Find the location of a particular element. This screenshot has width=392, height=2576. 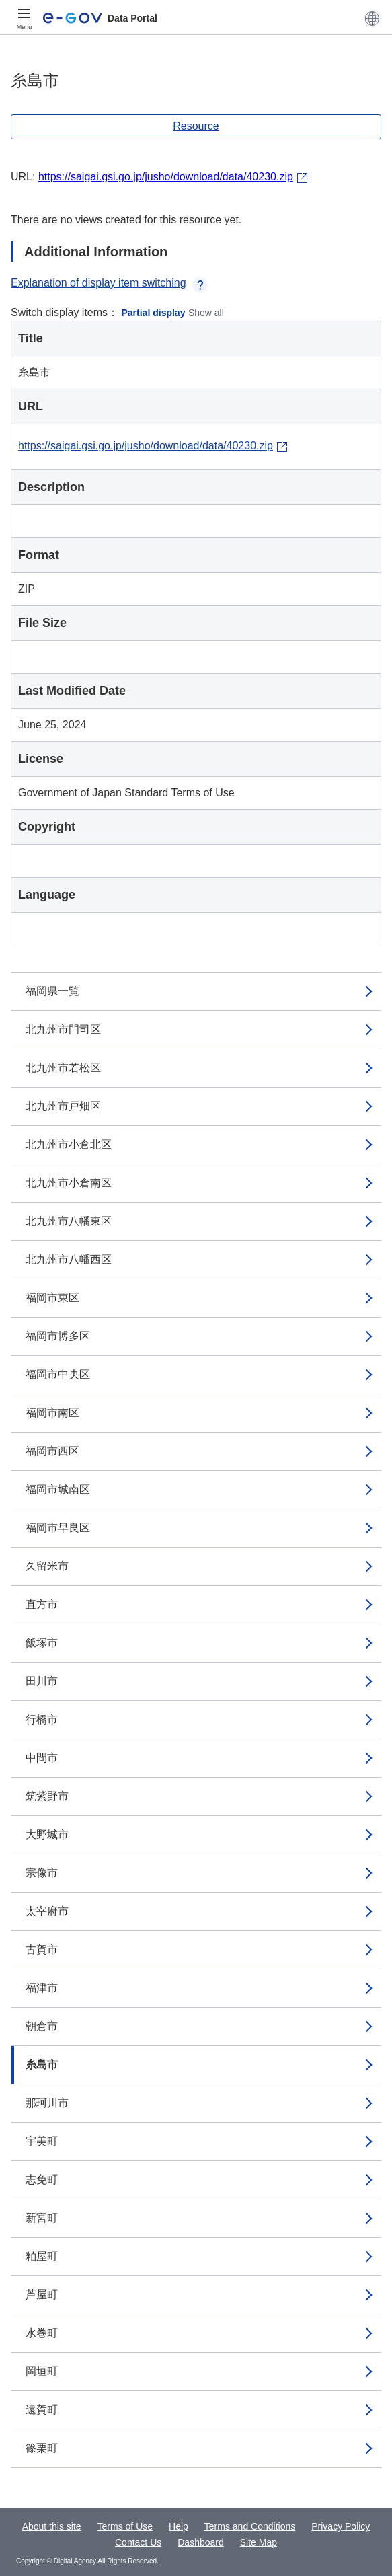

那珂川市 is located at coordinates (47, 2103).